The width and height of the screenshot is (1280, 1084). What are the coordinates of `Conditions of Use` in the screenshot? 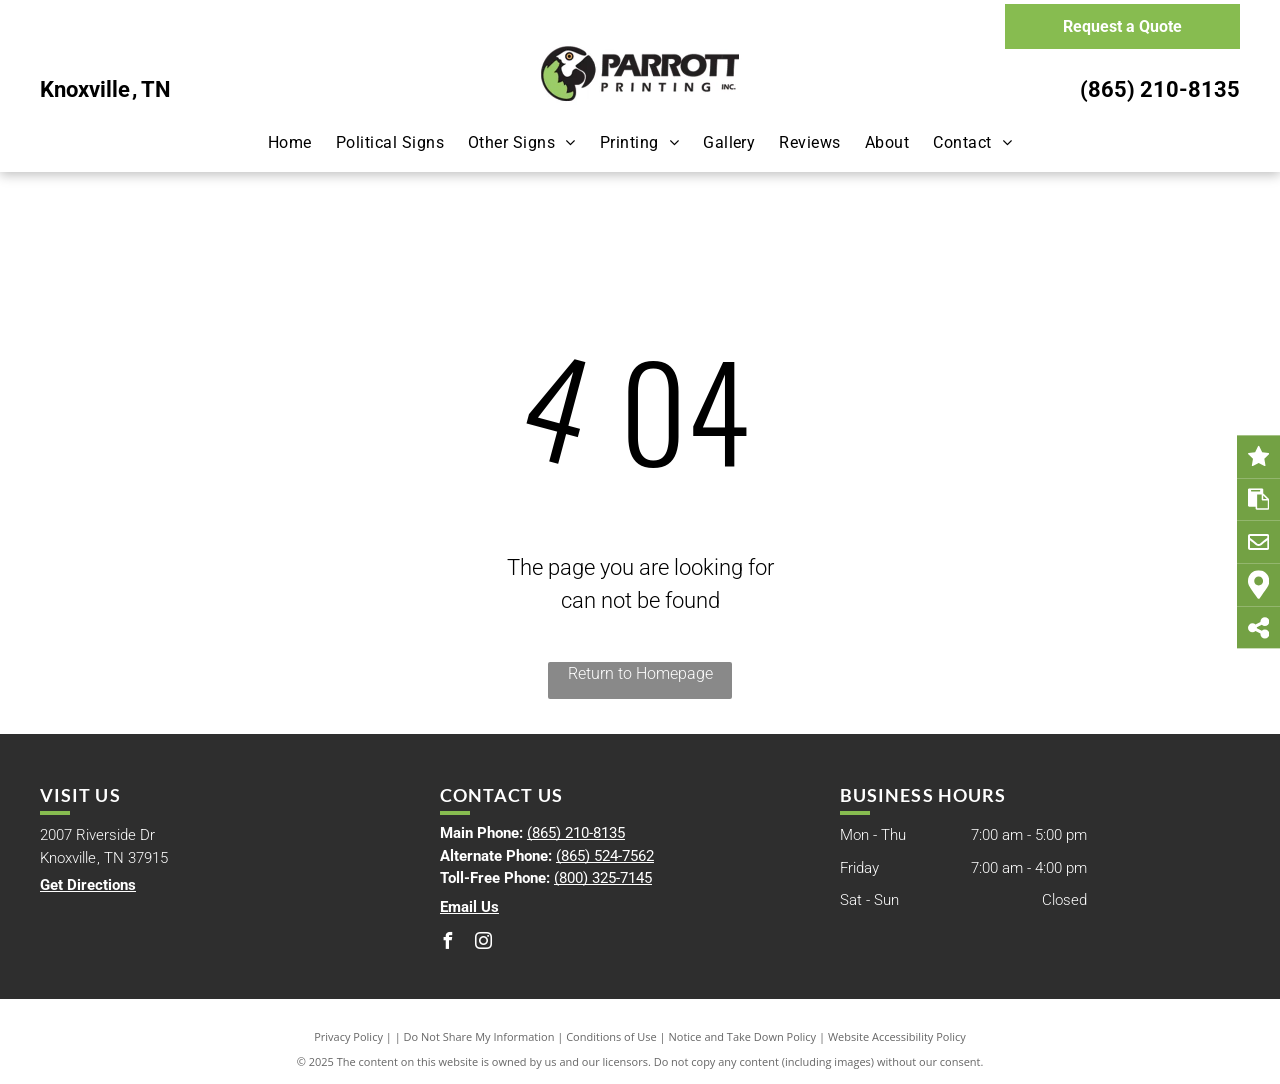 It's located at (611, 1036).